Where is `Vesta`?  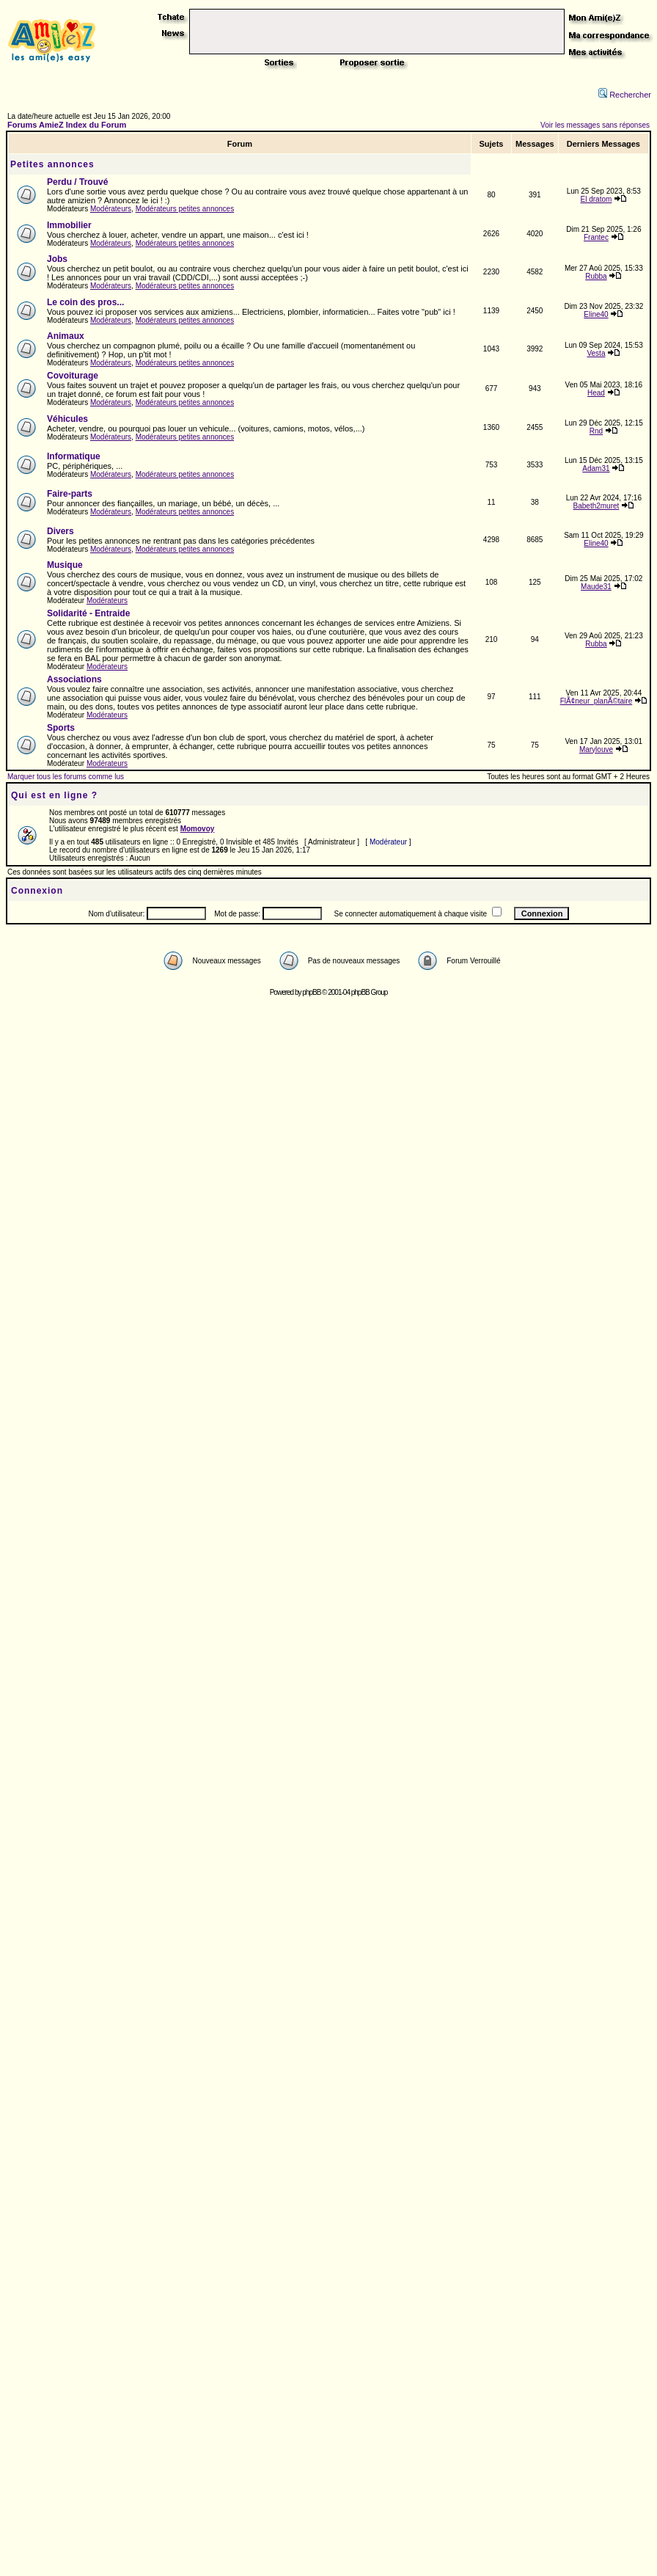 Vesta is located at coordinates (596, 353).